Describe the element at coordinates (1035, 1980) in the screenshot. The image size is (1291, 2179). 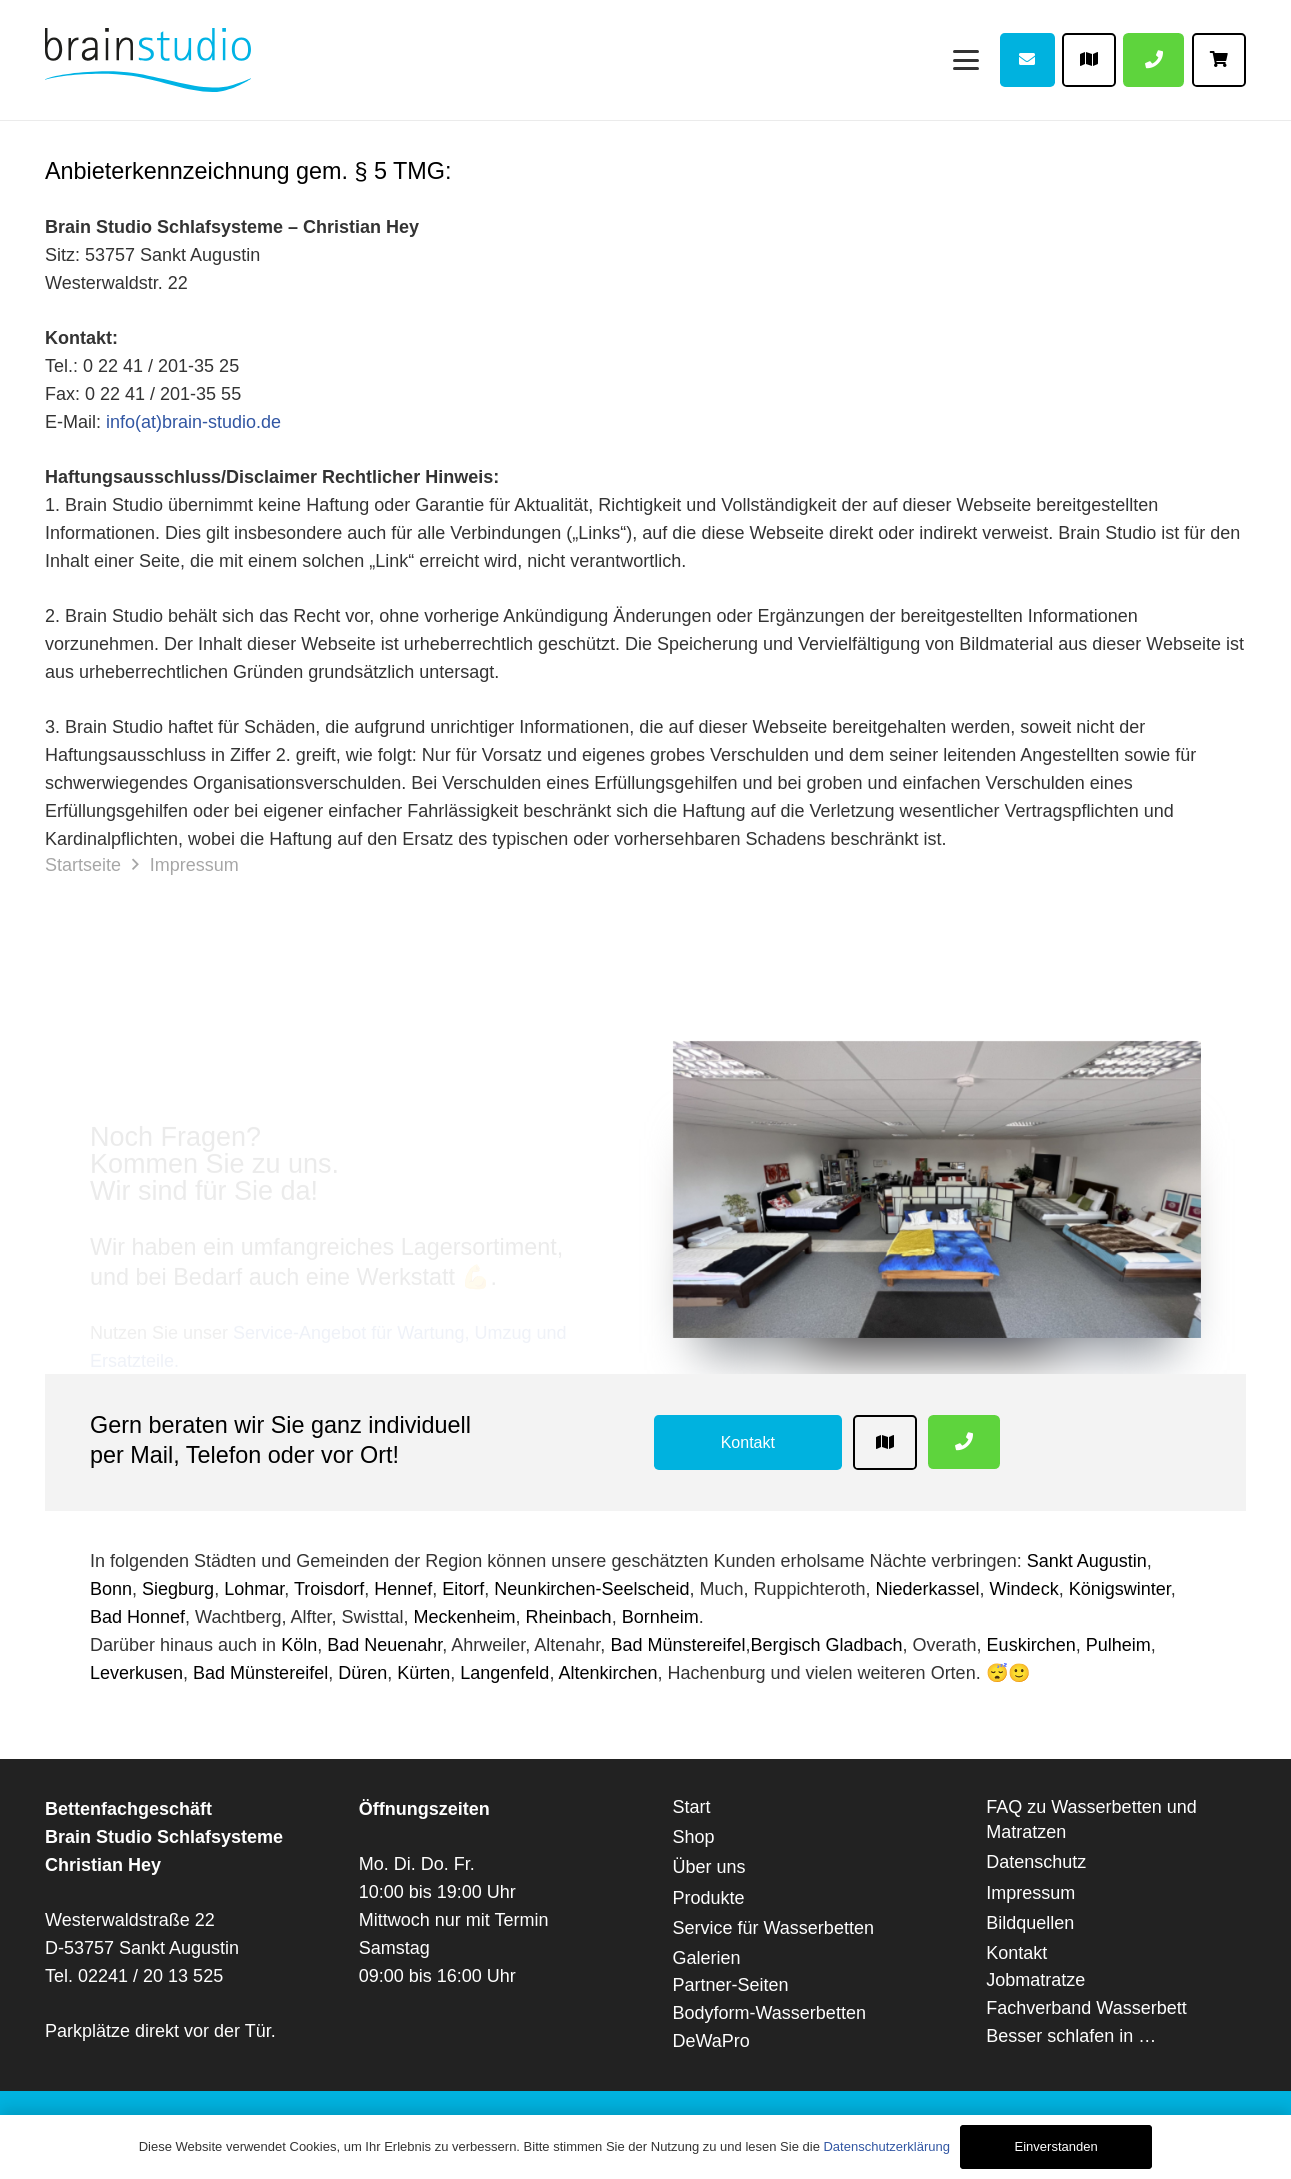
I see `Jobmatratze` at that location.